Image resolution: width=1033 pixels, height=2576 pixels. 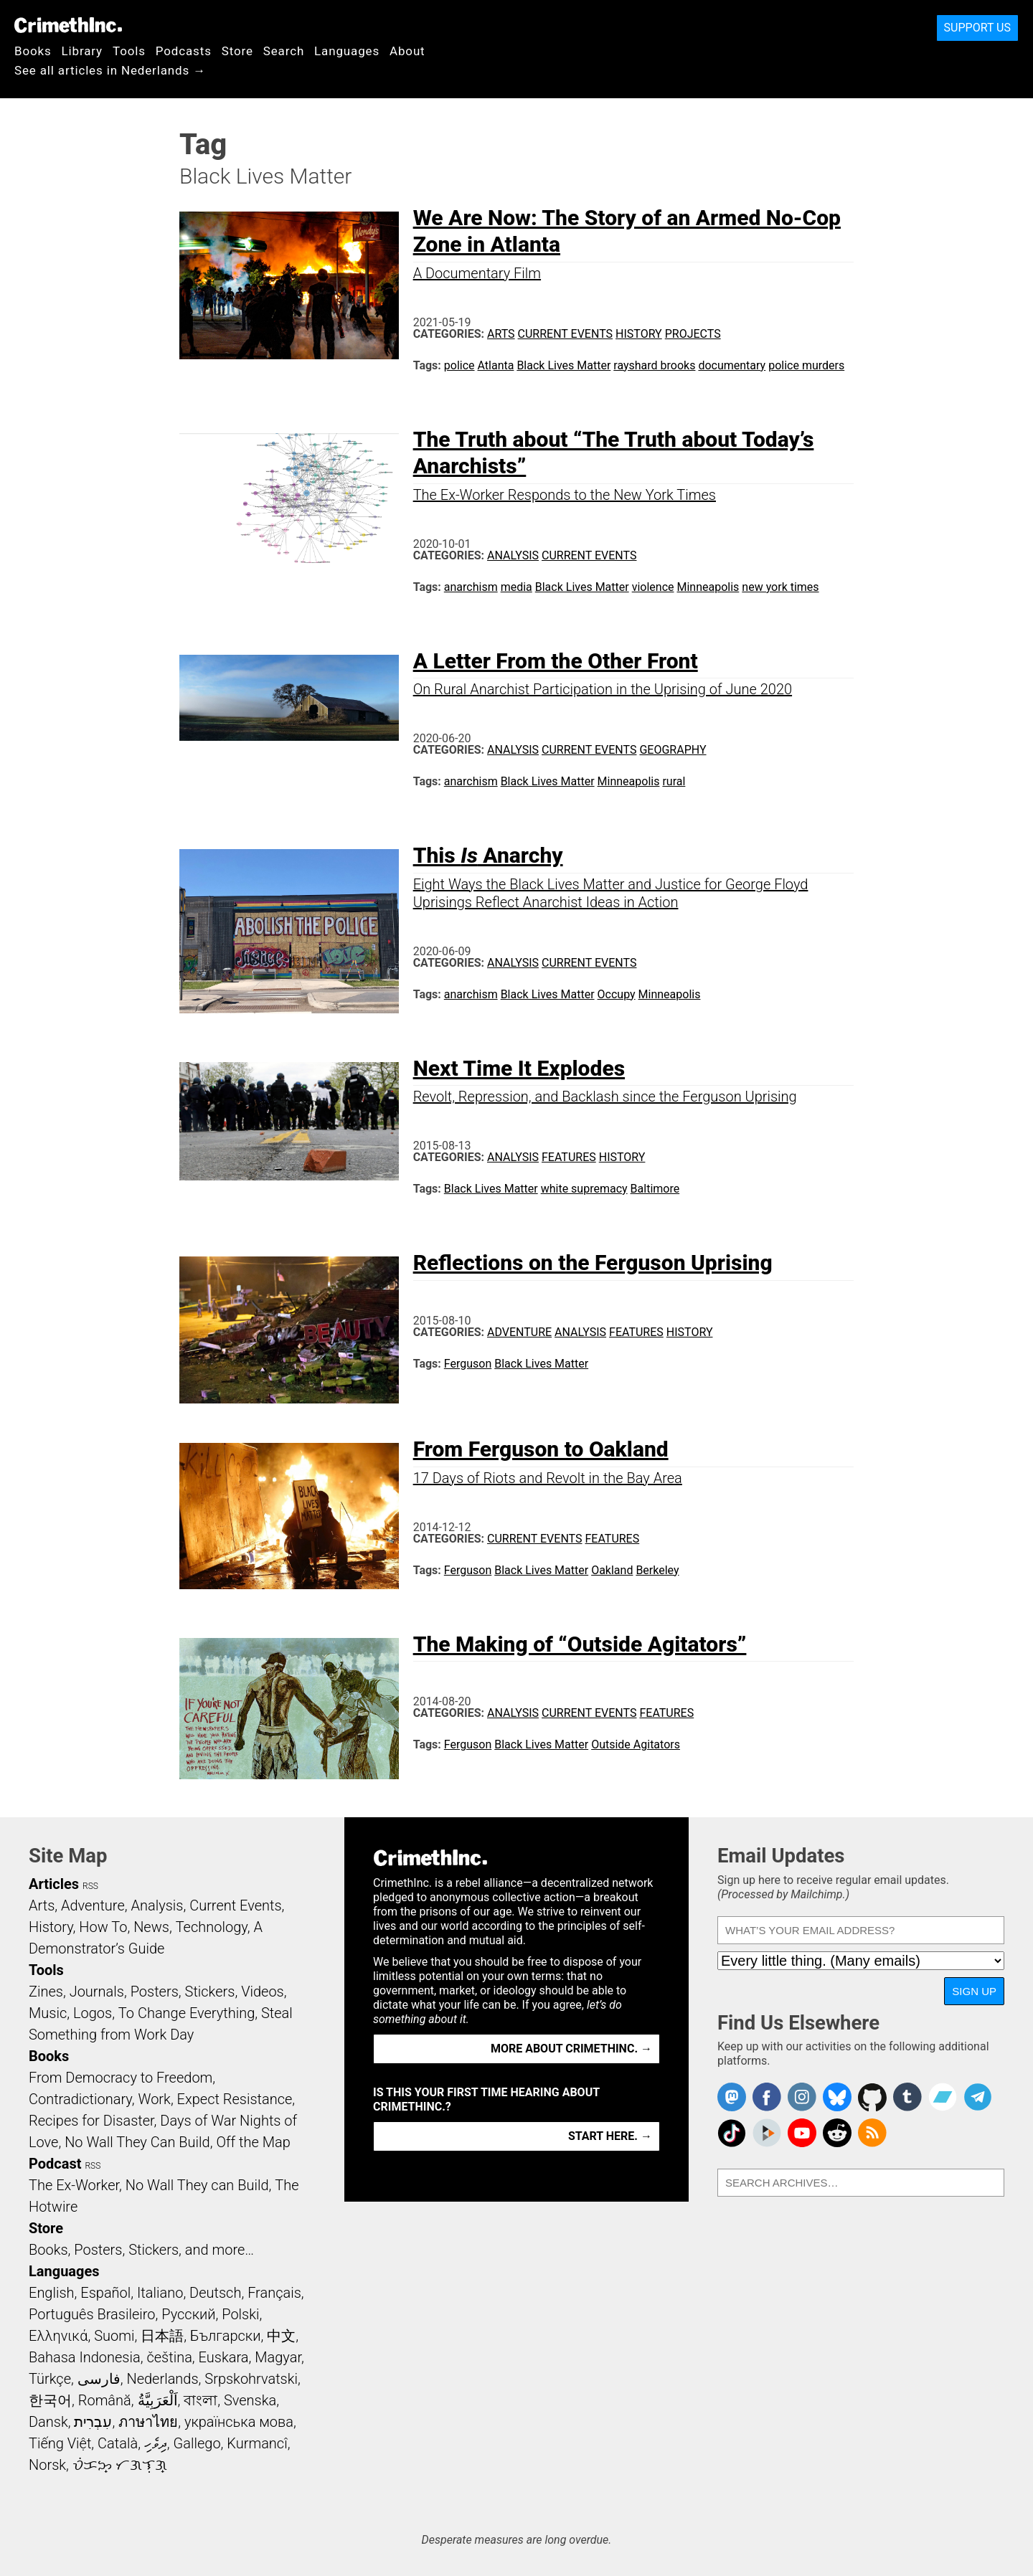 I want to click on rayshard brooks, so click(x=654, y=365).